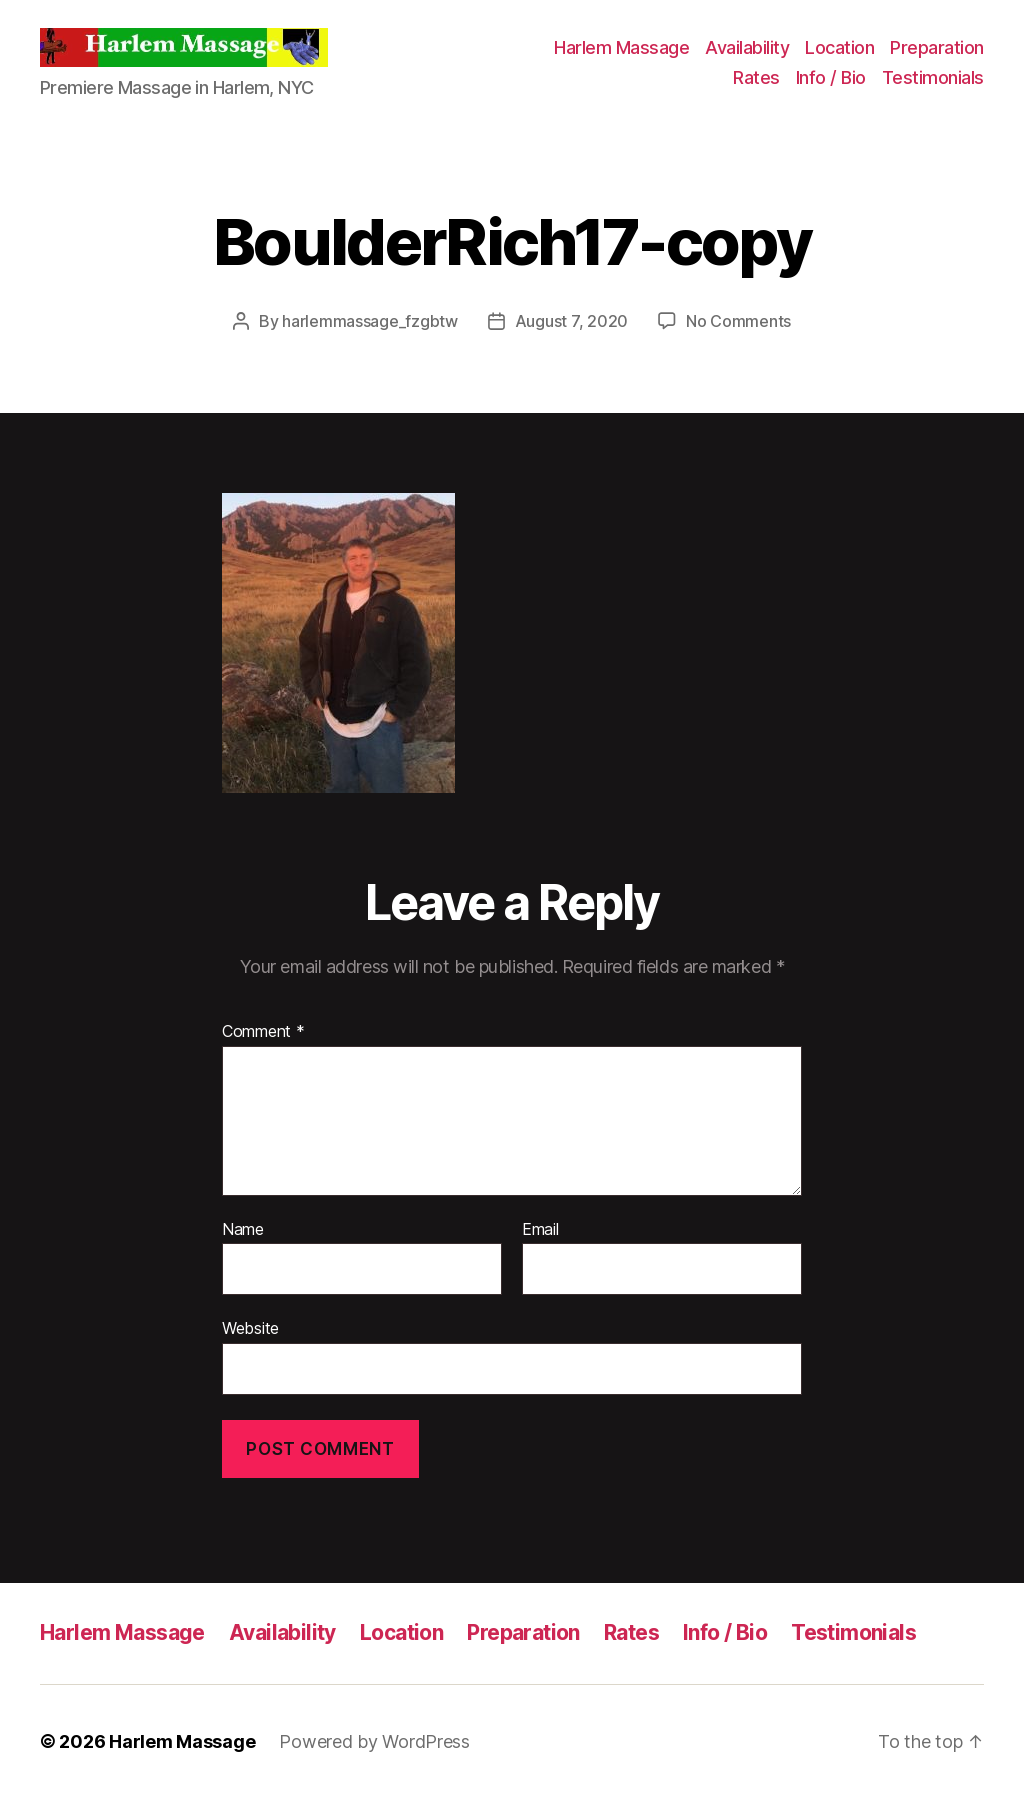 This screenshot has height=1798, width=1024. What do you see at coordinates (738, 321) in the screenshot?
I see `No Comments` at bounding box center [738, 321].